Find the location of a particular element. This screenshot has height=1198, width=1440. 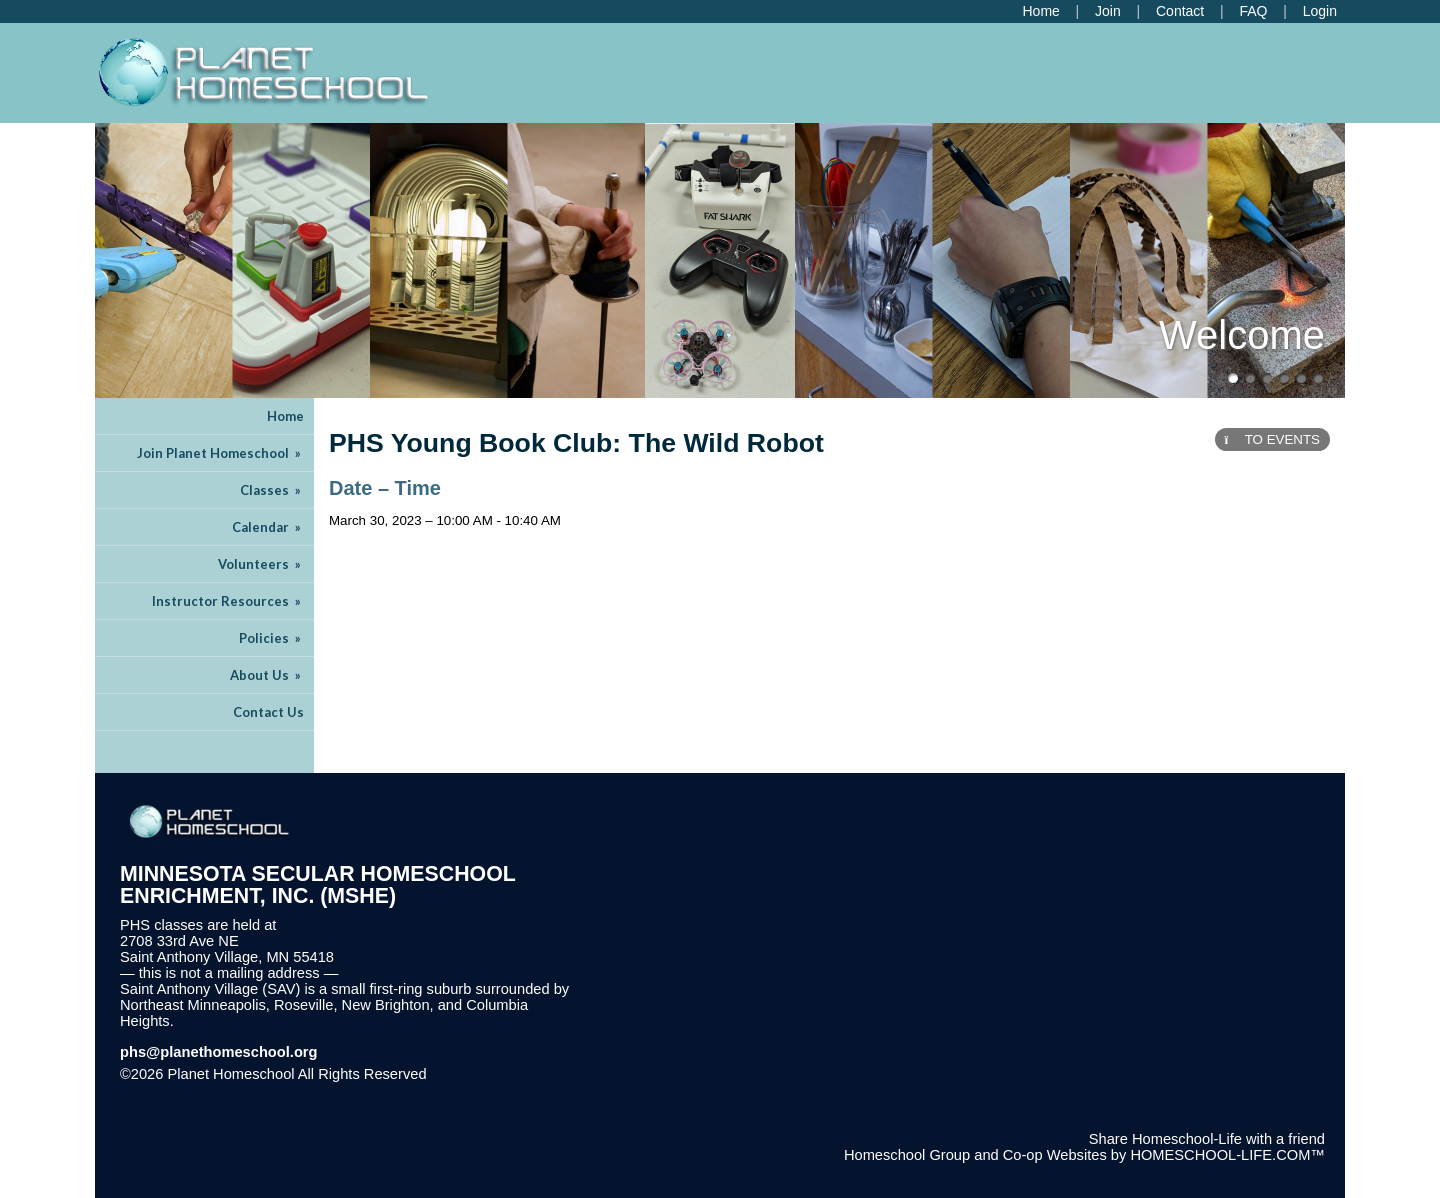

Join Planet Homeschool is located at coordinates (220, 453).